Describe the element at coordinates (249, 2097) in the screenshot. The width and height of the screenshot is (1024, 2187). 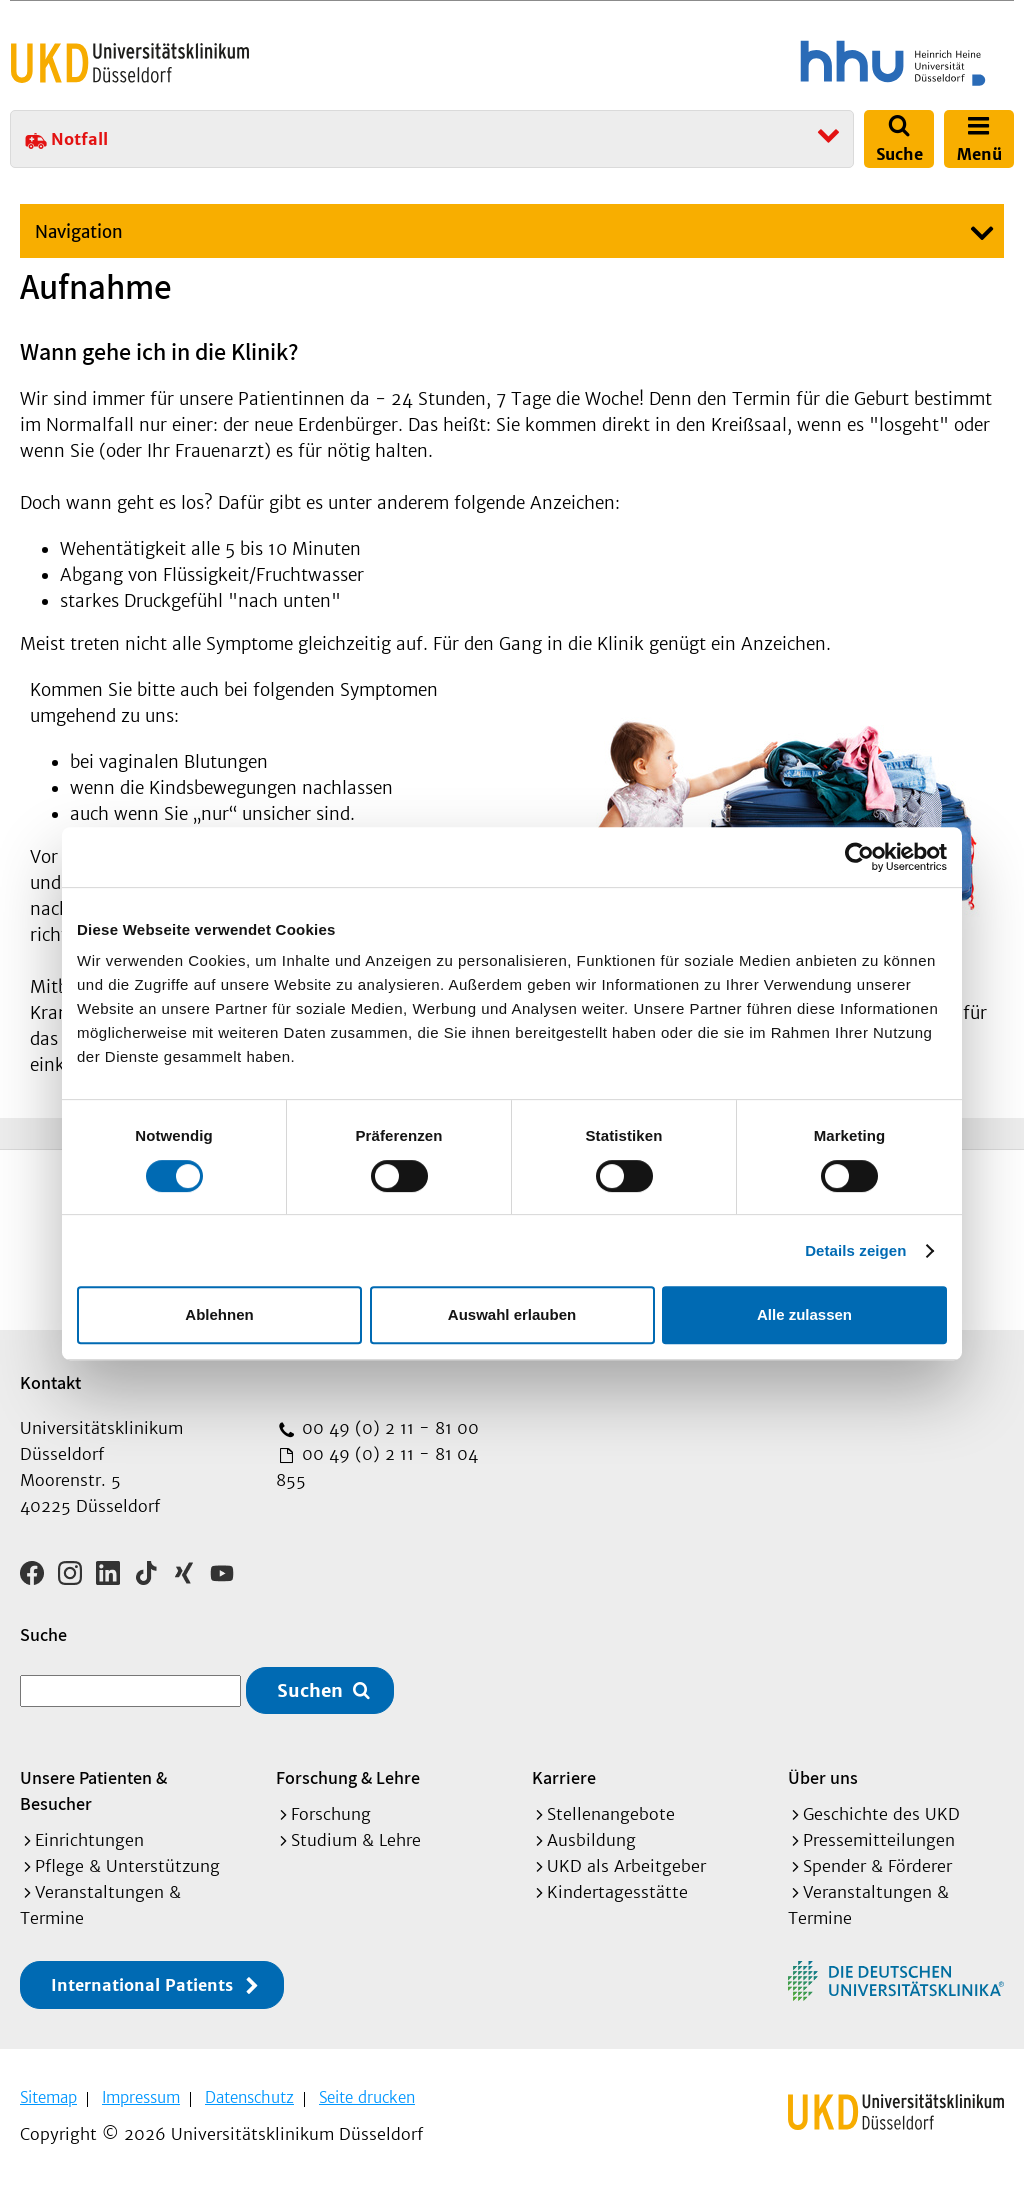
I see `Datenschutz` at that location.